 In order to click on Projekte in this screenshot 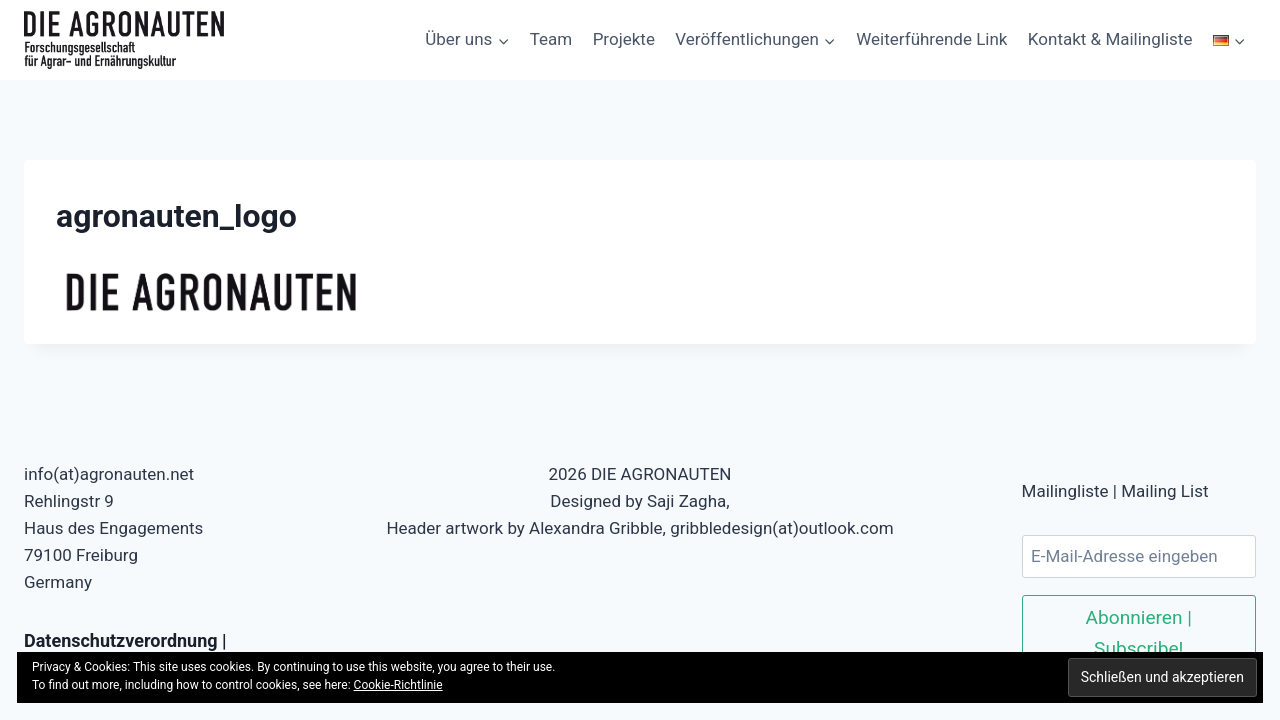, I will do `click(624, 39)`.